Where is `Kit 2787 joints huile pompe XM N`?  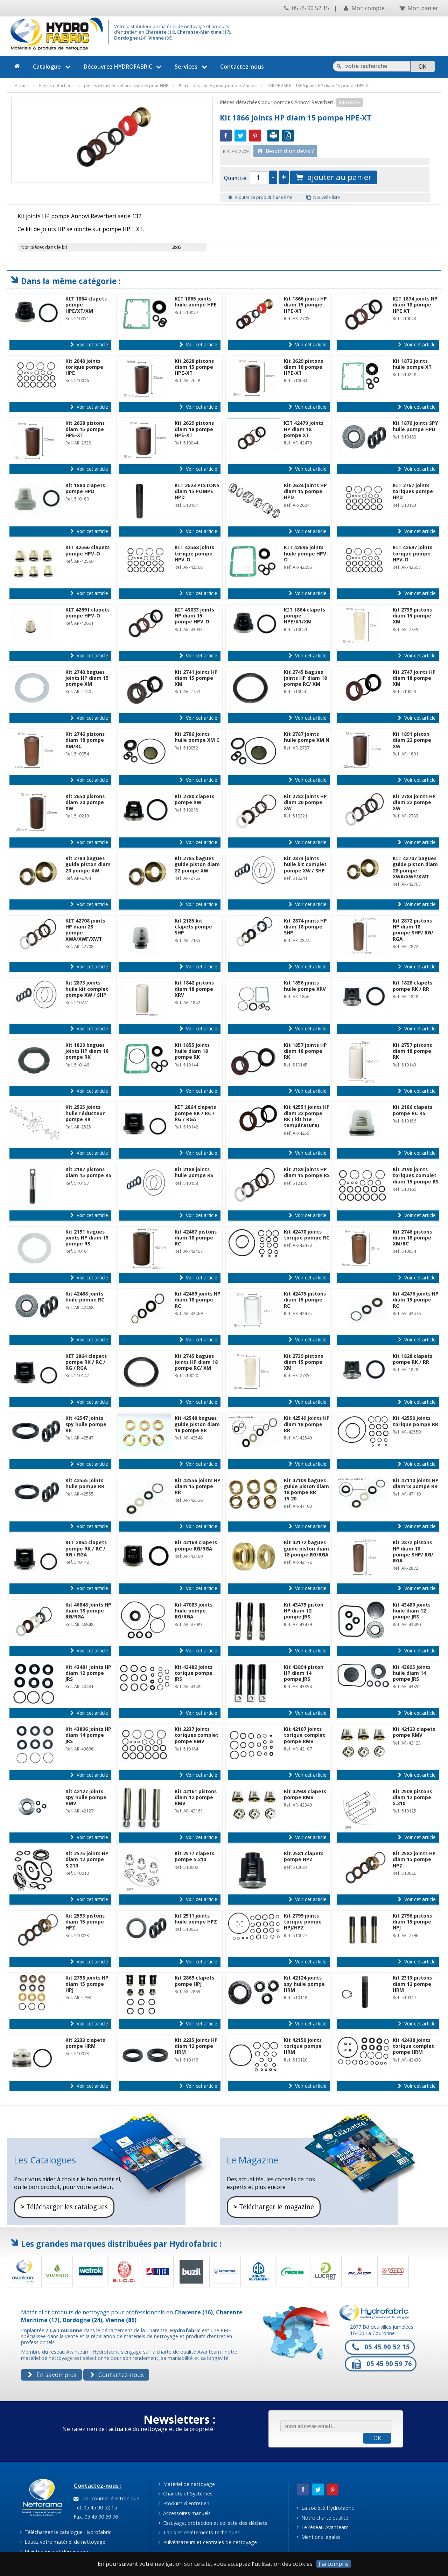 Kit 2787 joints huile pompe XM N is located at coordinates (306, 737).